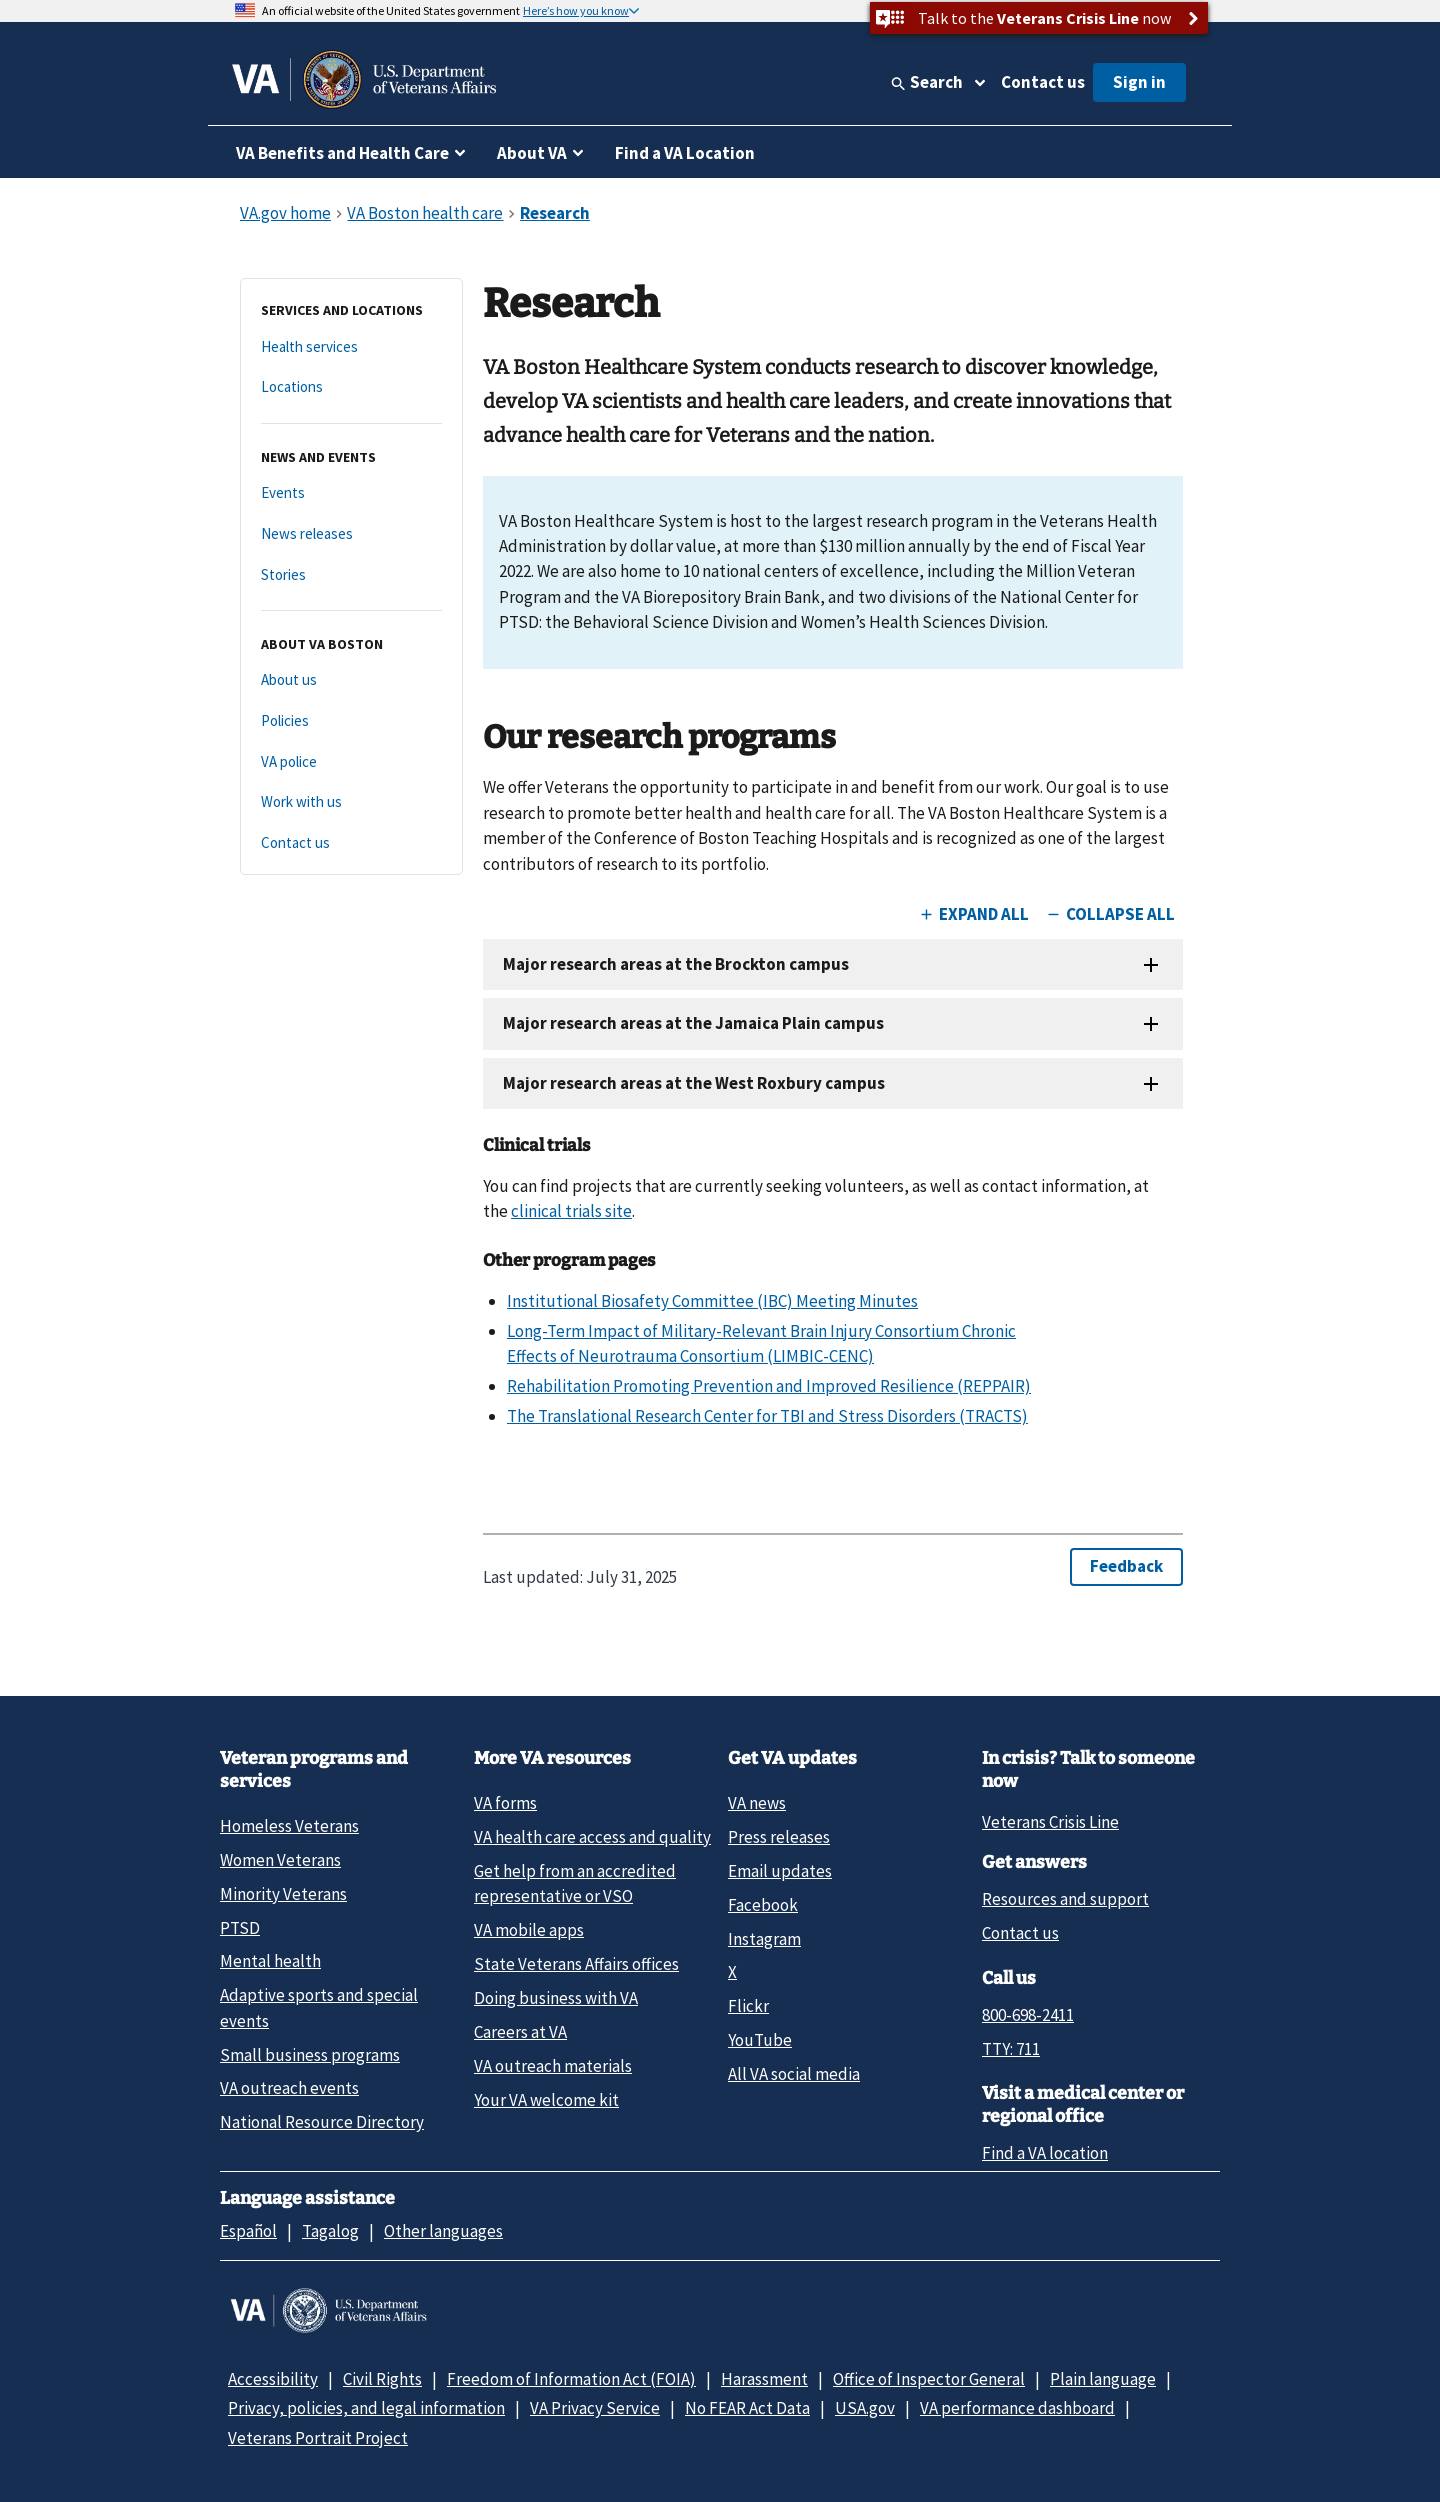  Describe the element at coordinates (571, 1211) in the screenshot. I see `clinical trials site` at that location.